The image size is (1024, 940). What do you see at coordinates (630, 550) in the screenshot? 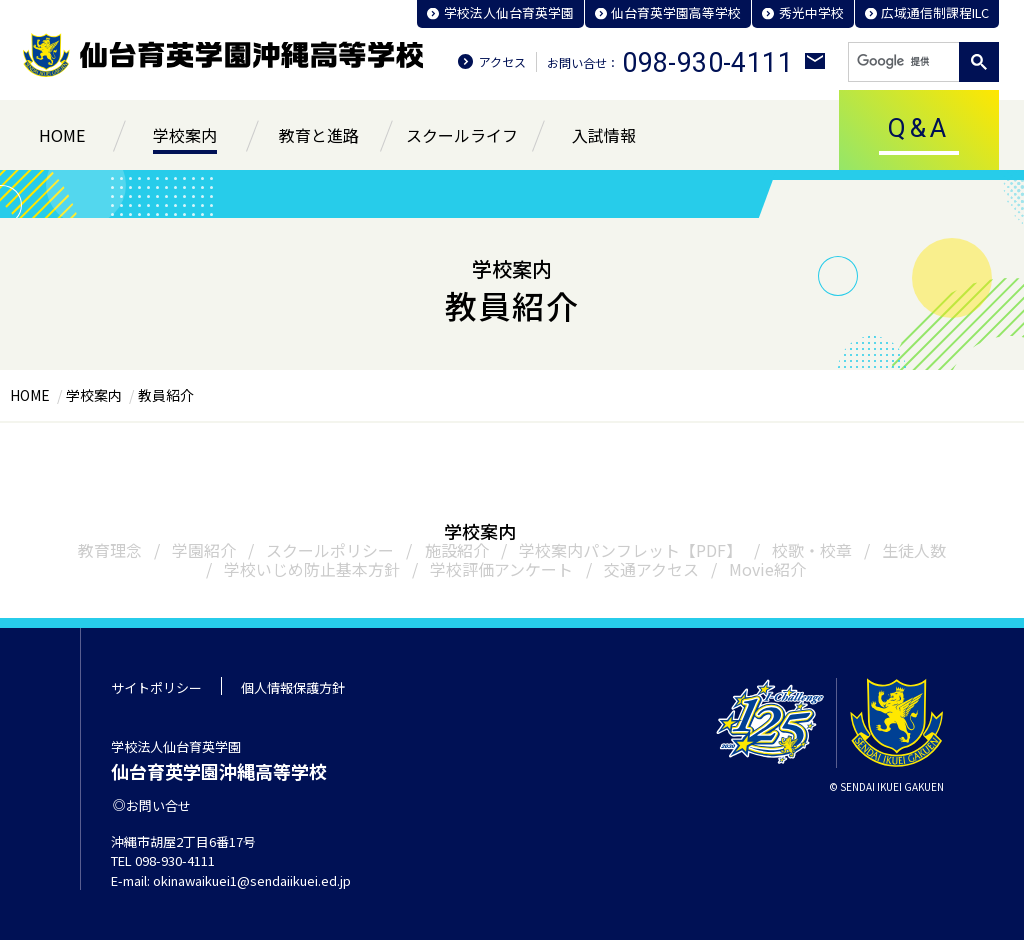
I see `学校案内パンフレット【PDF】` at bounding box center [630, 550].